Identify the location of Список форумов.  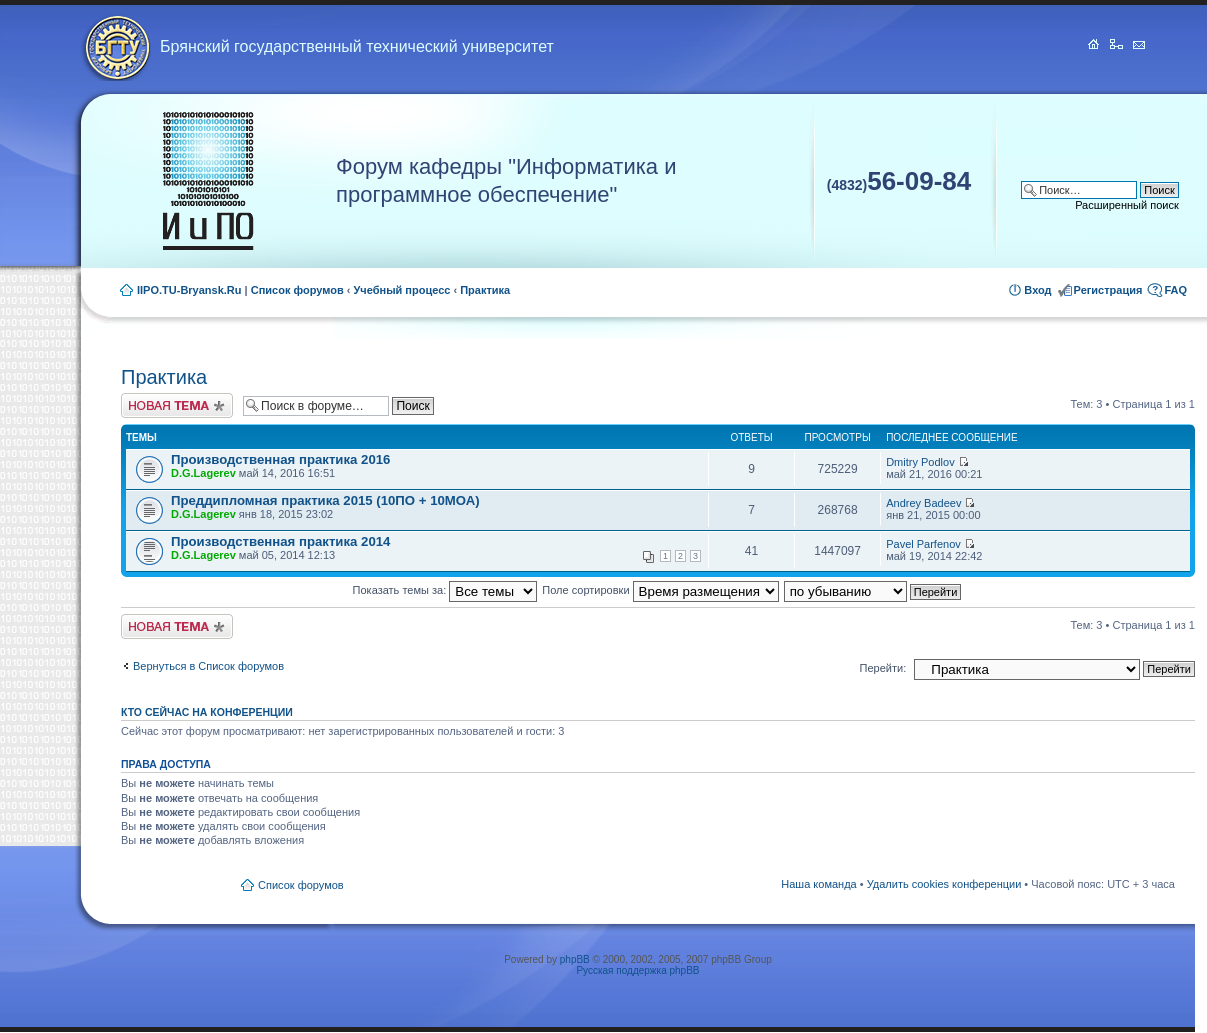
(297, 290).